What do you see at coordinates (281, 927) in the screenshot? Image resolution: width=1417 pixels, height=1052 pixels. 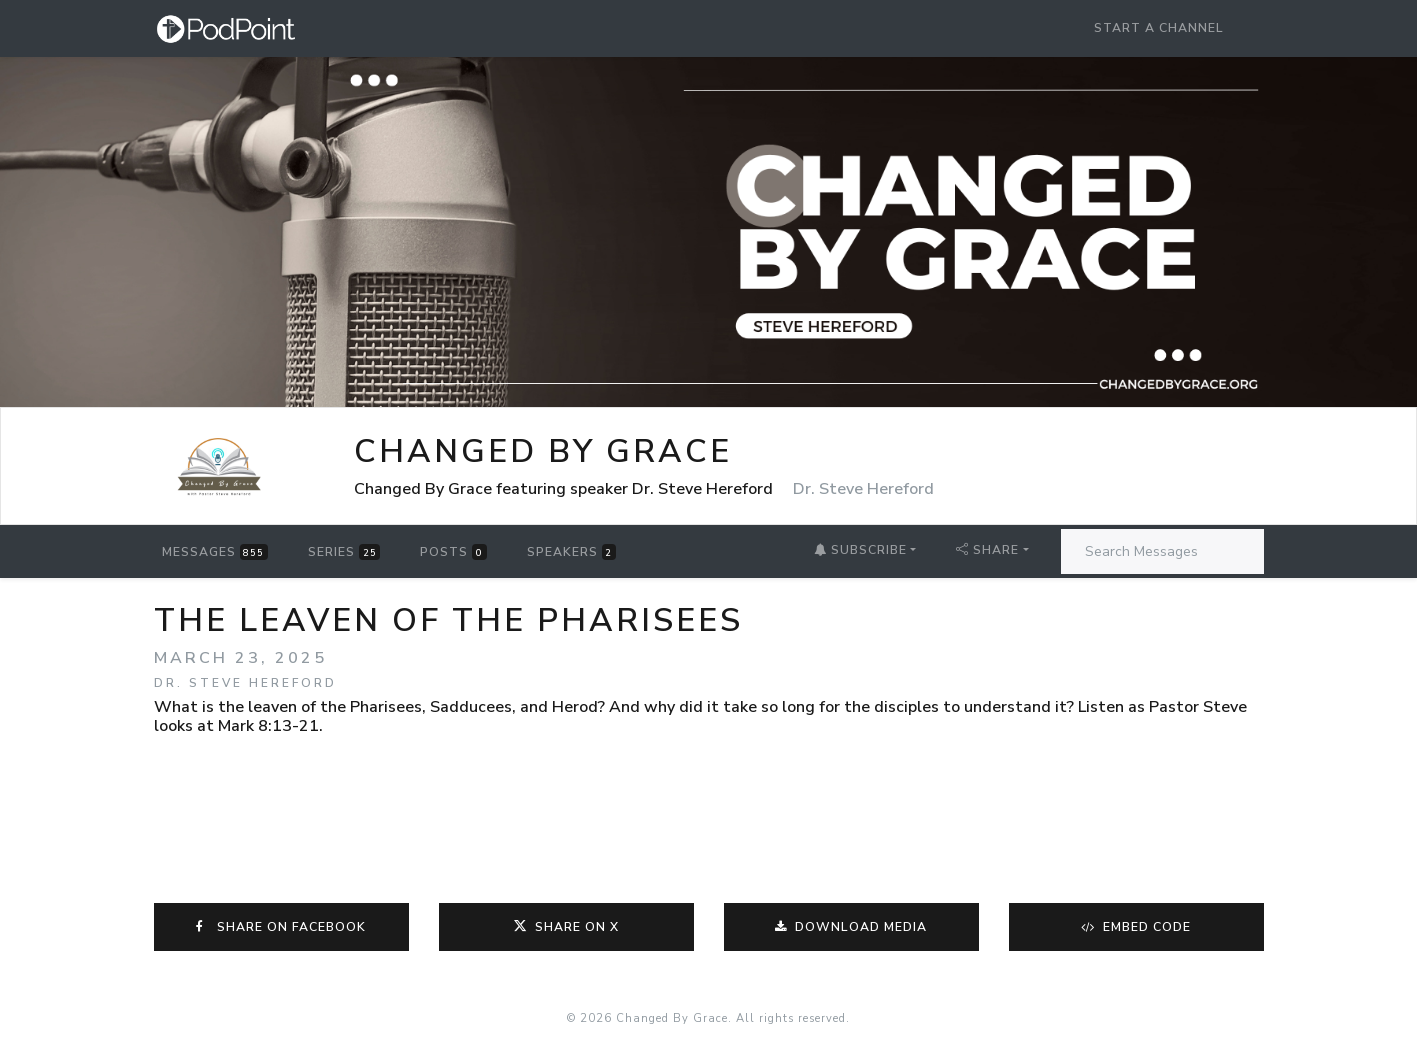 I see `Share on Facebook` at bounding box center [281, 927].